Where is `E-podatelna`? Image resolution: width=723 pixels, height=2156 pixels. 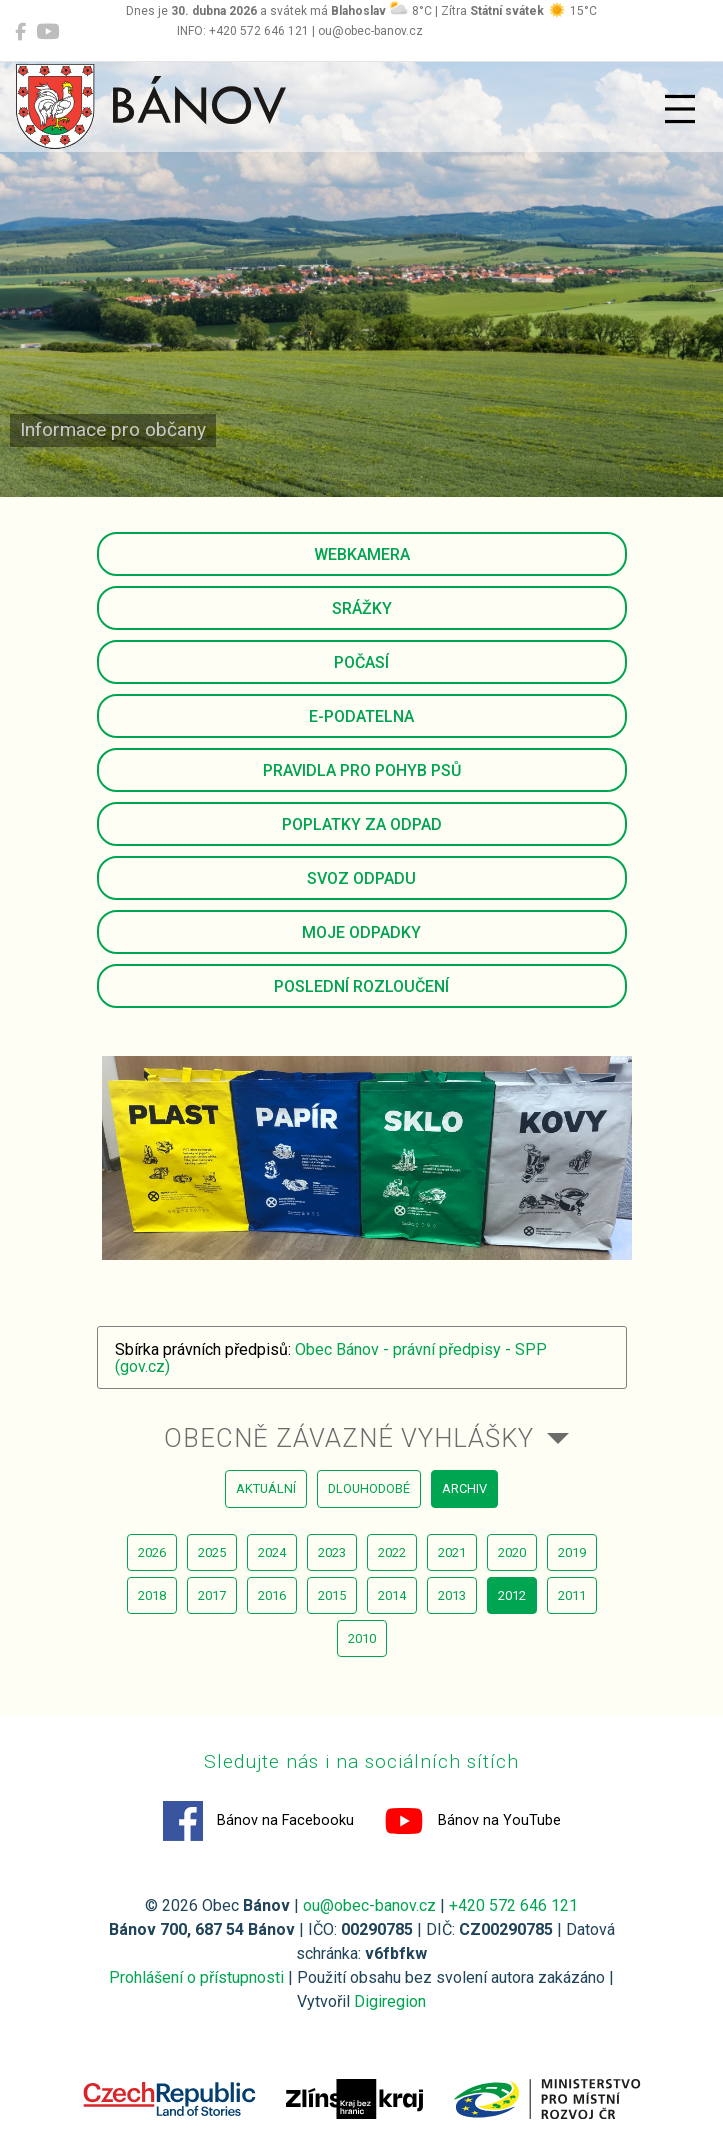 E-podatelna is located at coordinates (361, 716).